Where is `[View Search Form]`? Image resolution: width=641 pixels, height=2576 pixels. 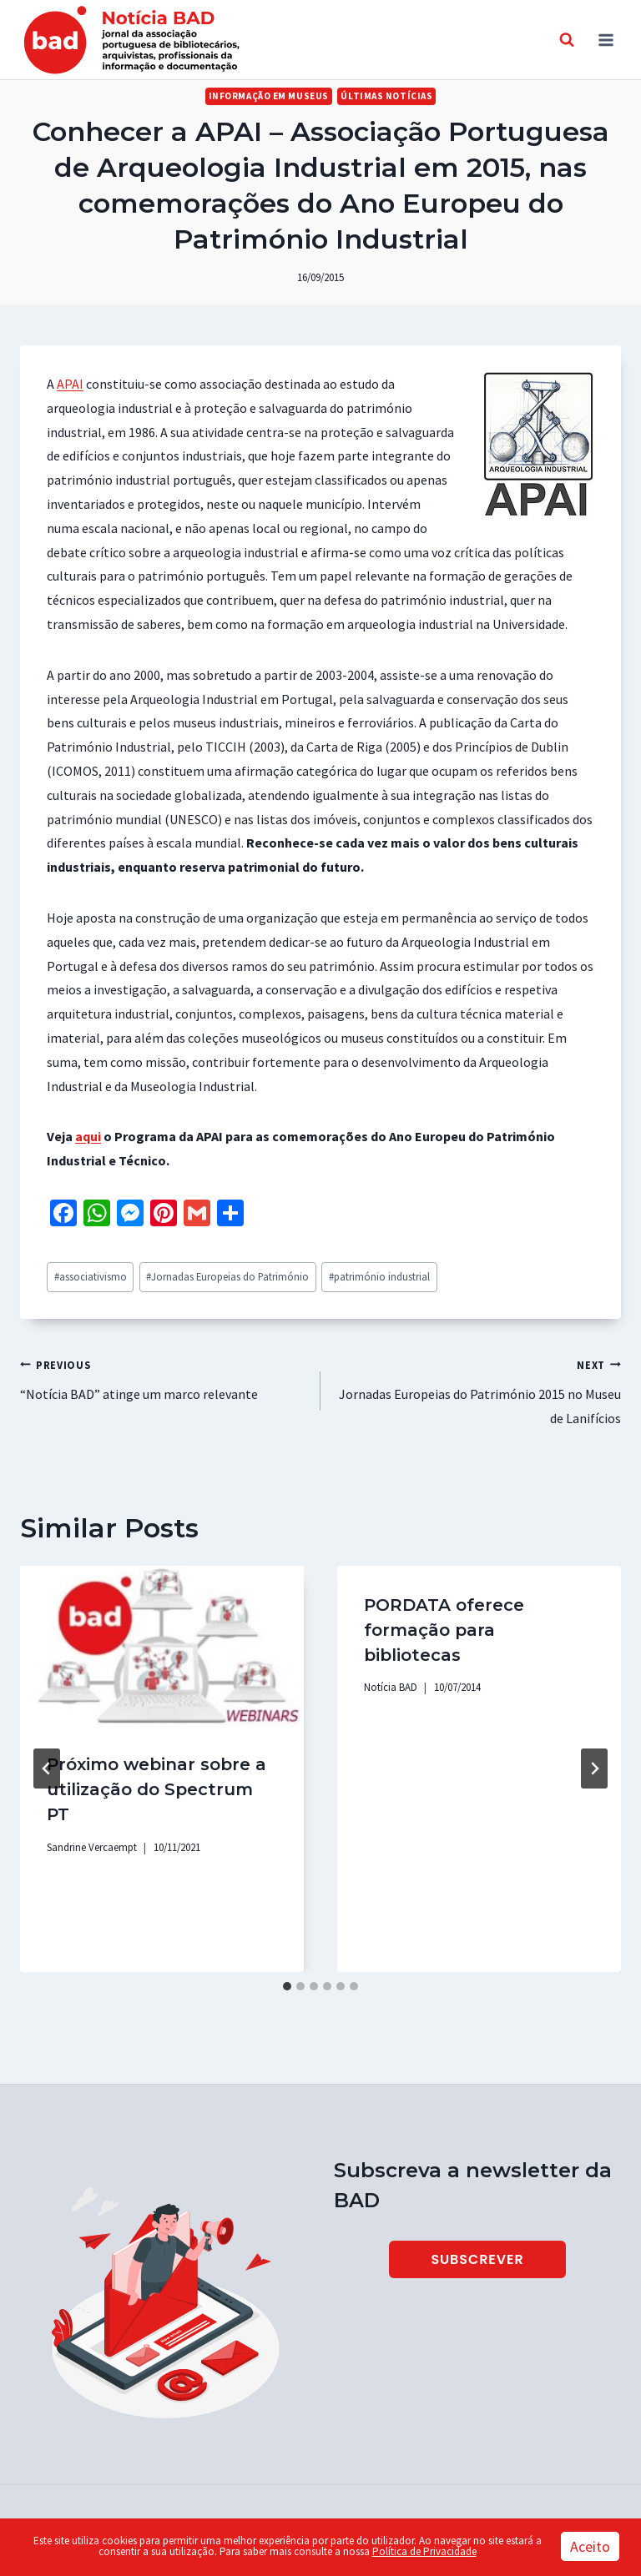 [View Search Form] is located at coordinates (567, 40).